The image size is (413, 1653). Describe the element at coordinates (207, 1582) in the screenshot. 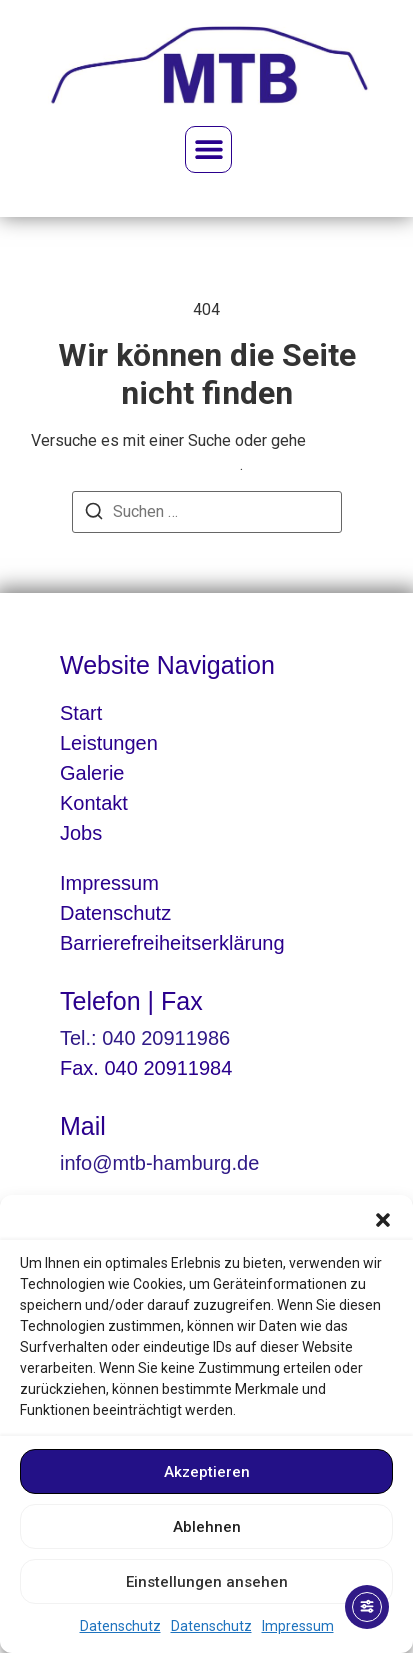

I see `Einstellungen ansehen` at that location.